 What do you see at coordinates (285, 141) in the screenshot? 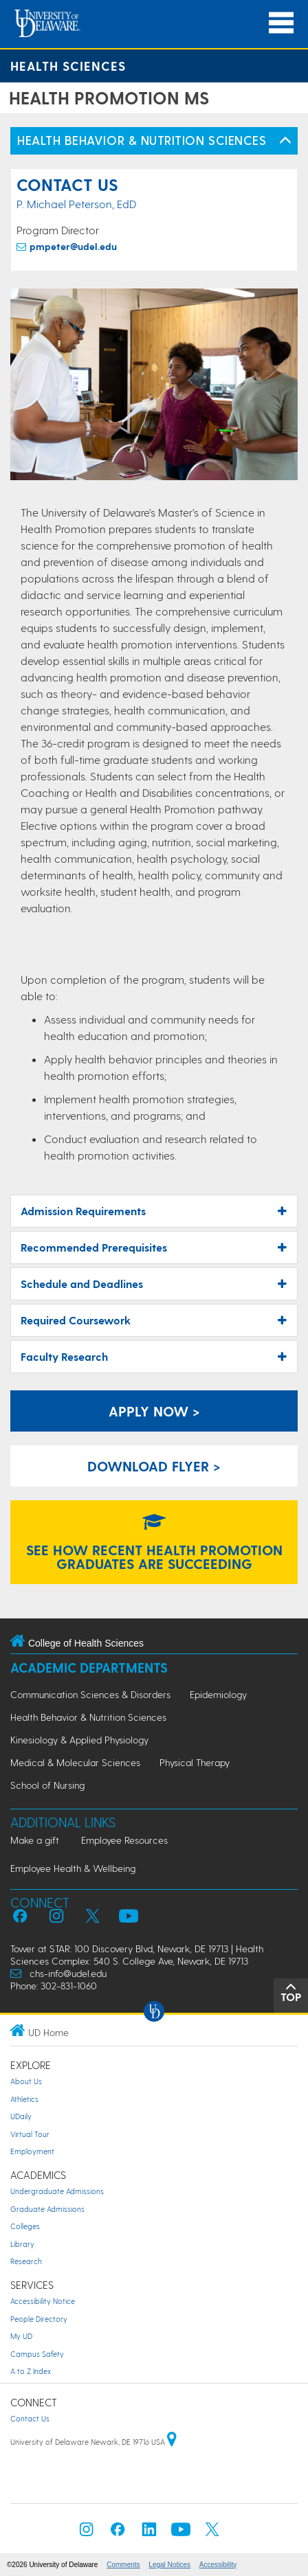
I see `[Toggle Left Navigation]` at bounding box center [285, 141].